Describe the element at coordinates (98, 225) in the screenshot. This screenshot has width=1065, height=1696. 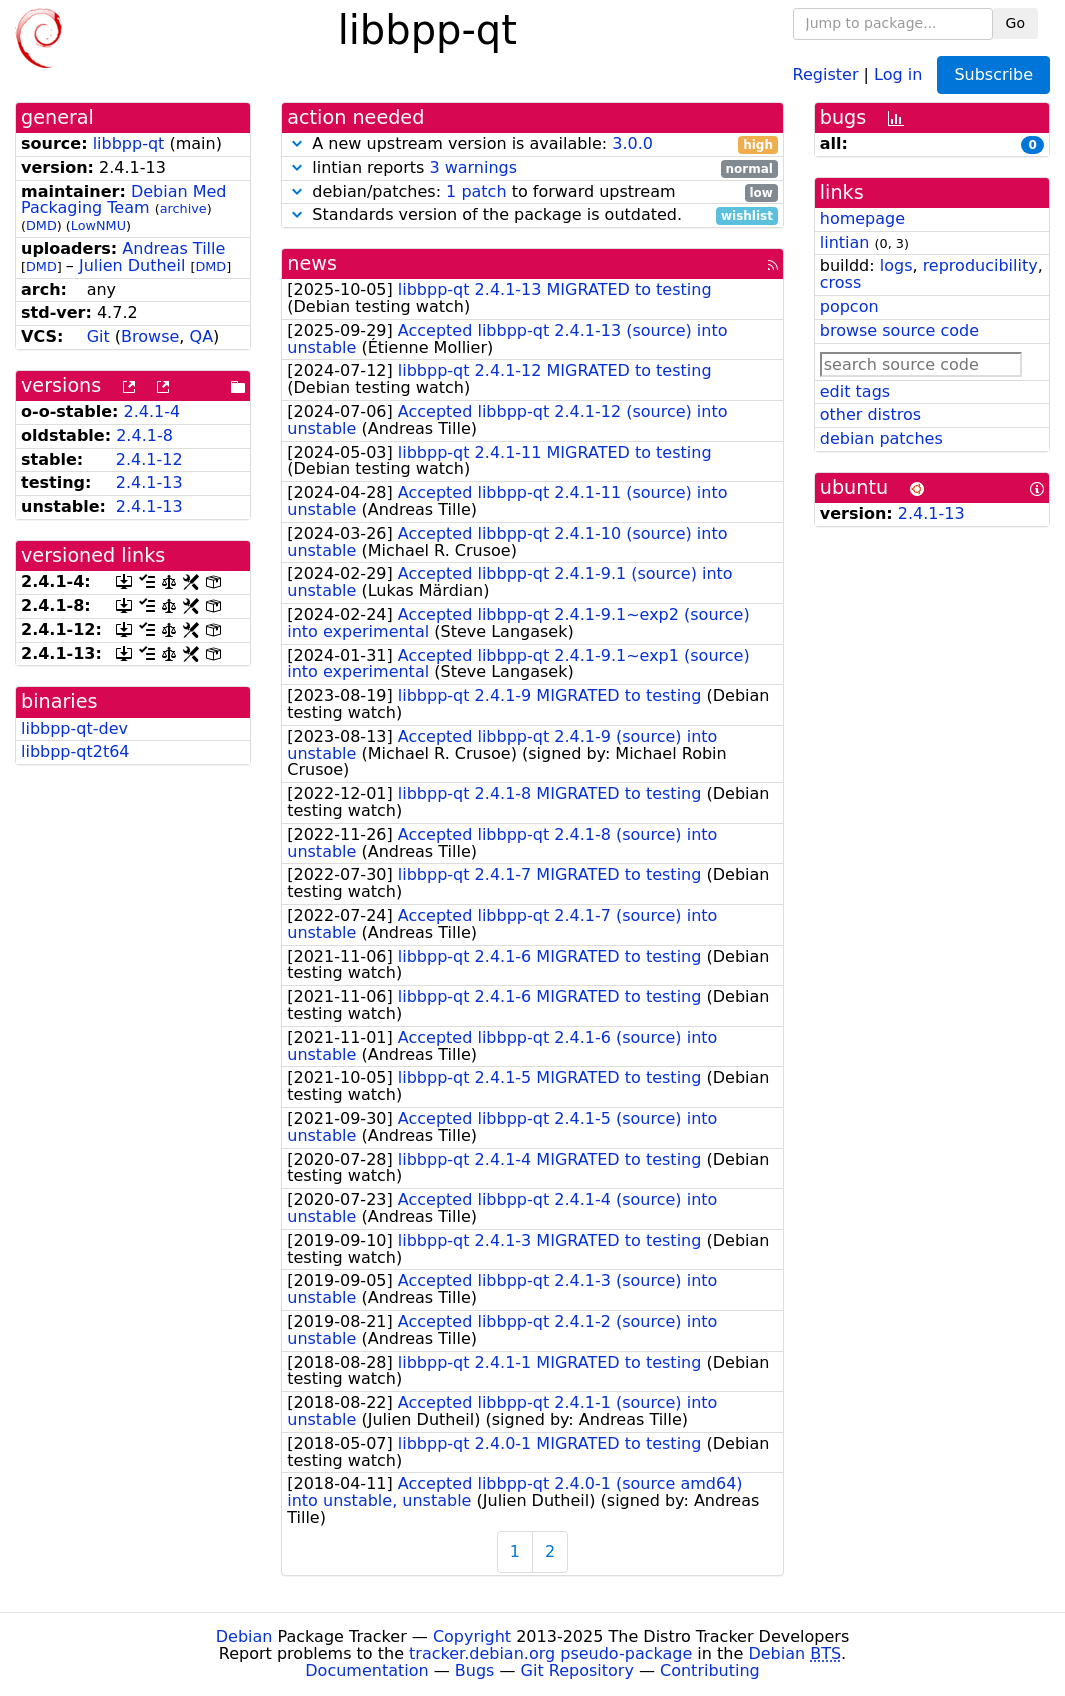
I see `LowNMU` at that location.